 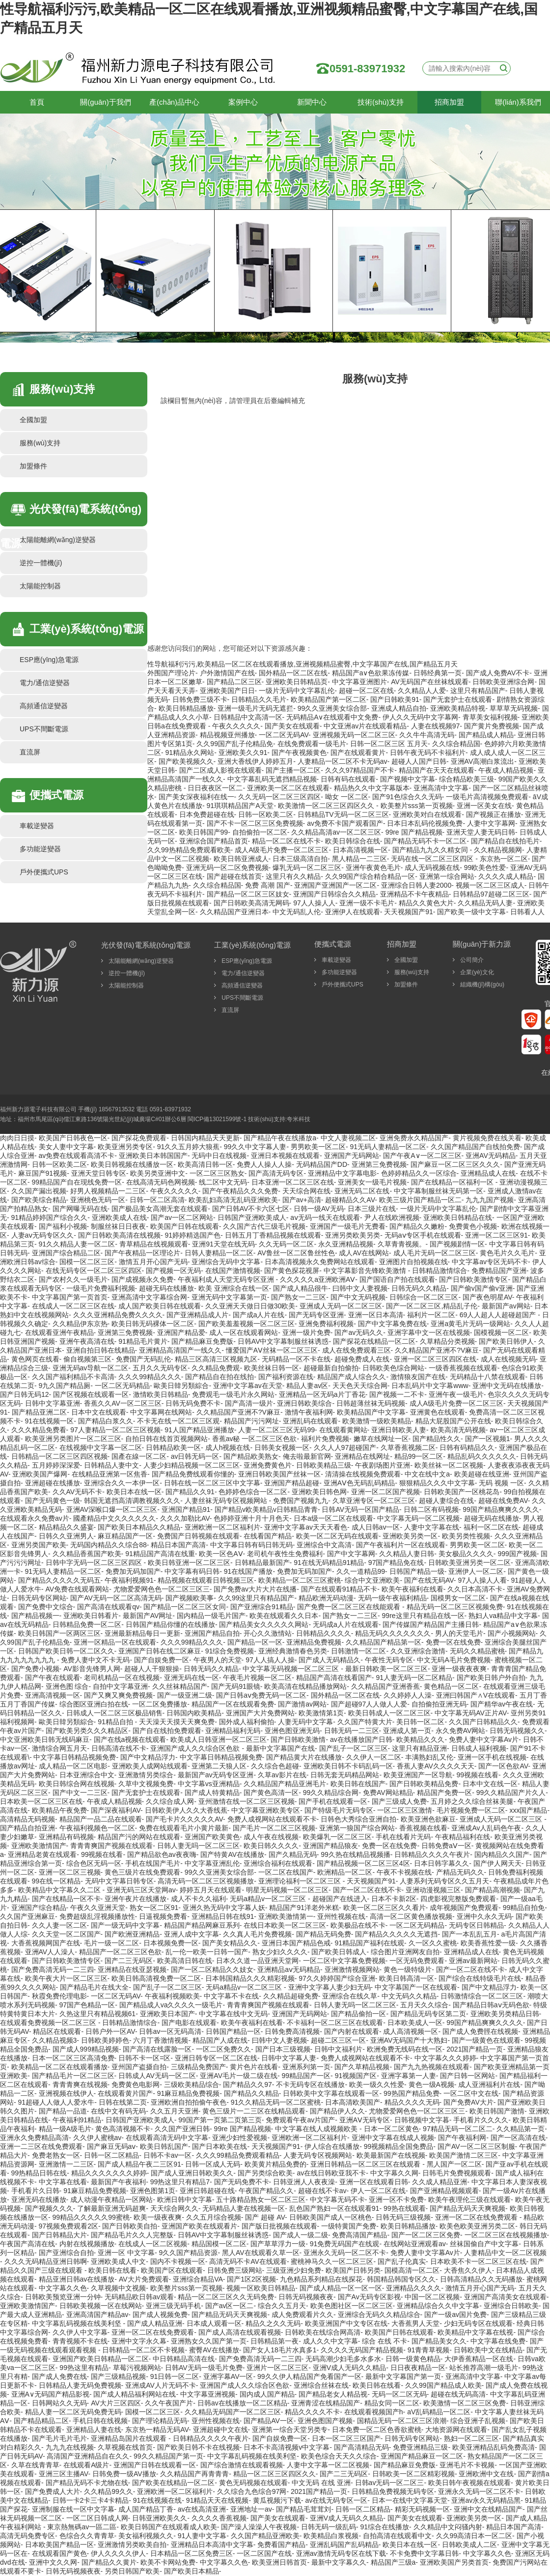 What do you see at coordinates (59, 1810) in the screenshot?
I see `欧美精品午夜免费` at bounding box center [59, 1810].